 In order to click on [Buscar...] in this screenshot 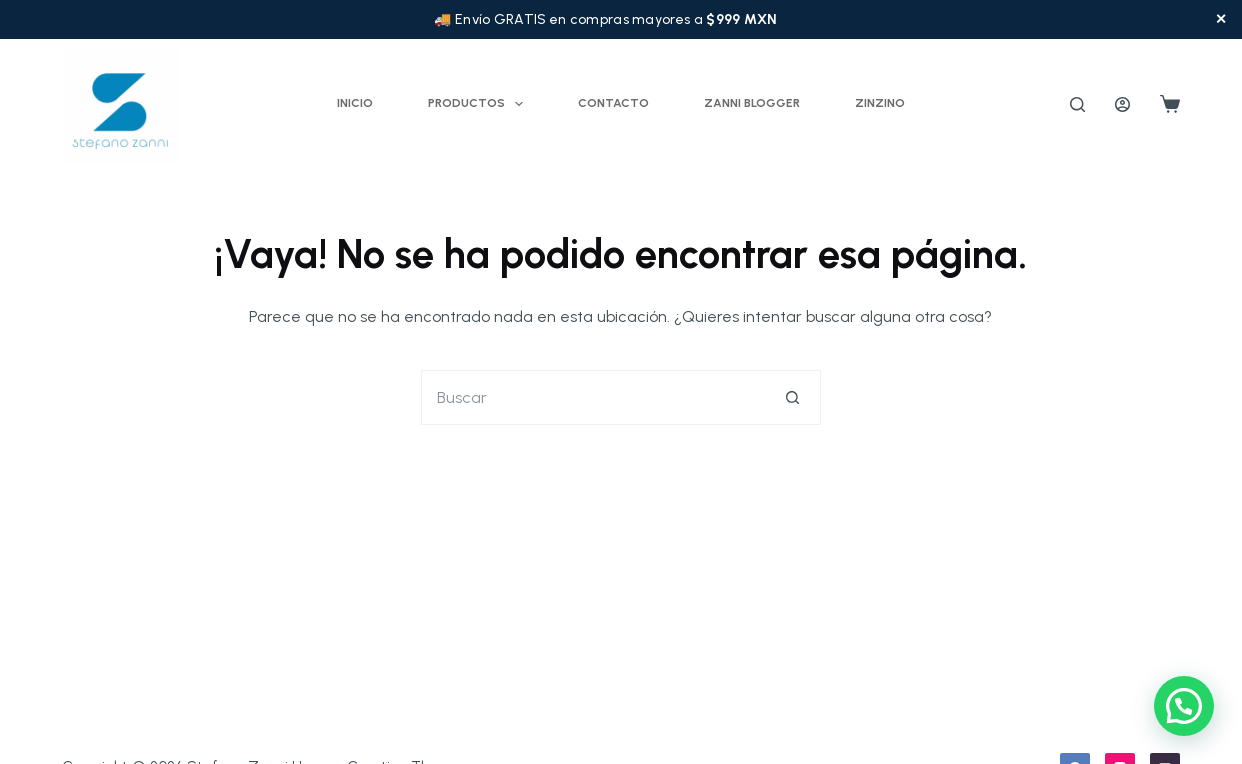, I will do `click(593, 397)`.